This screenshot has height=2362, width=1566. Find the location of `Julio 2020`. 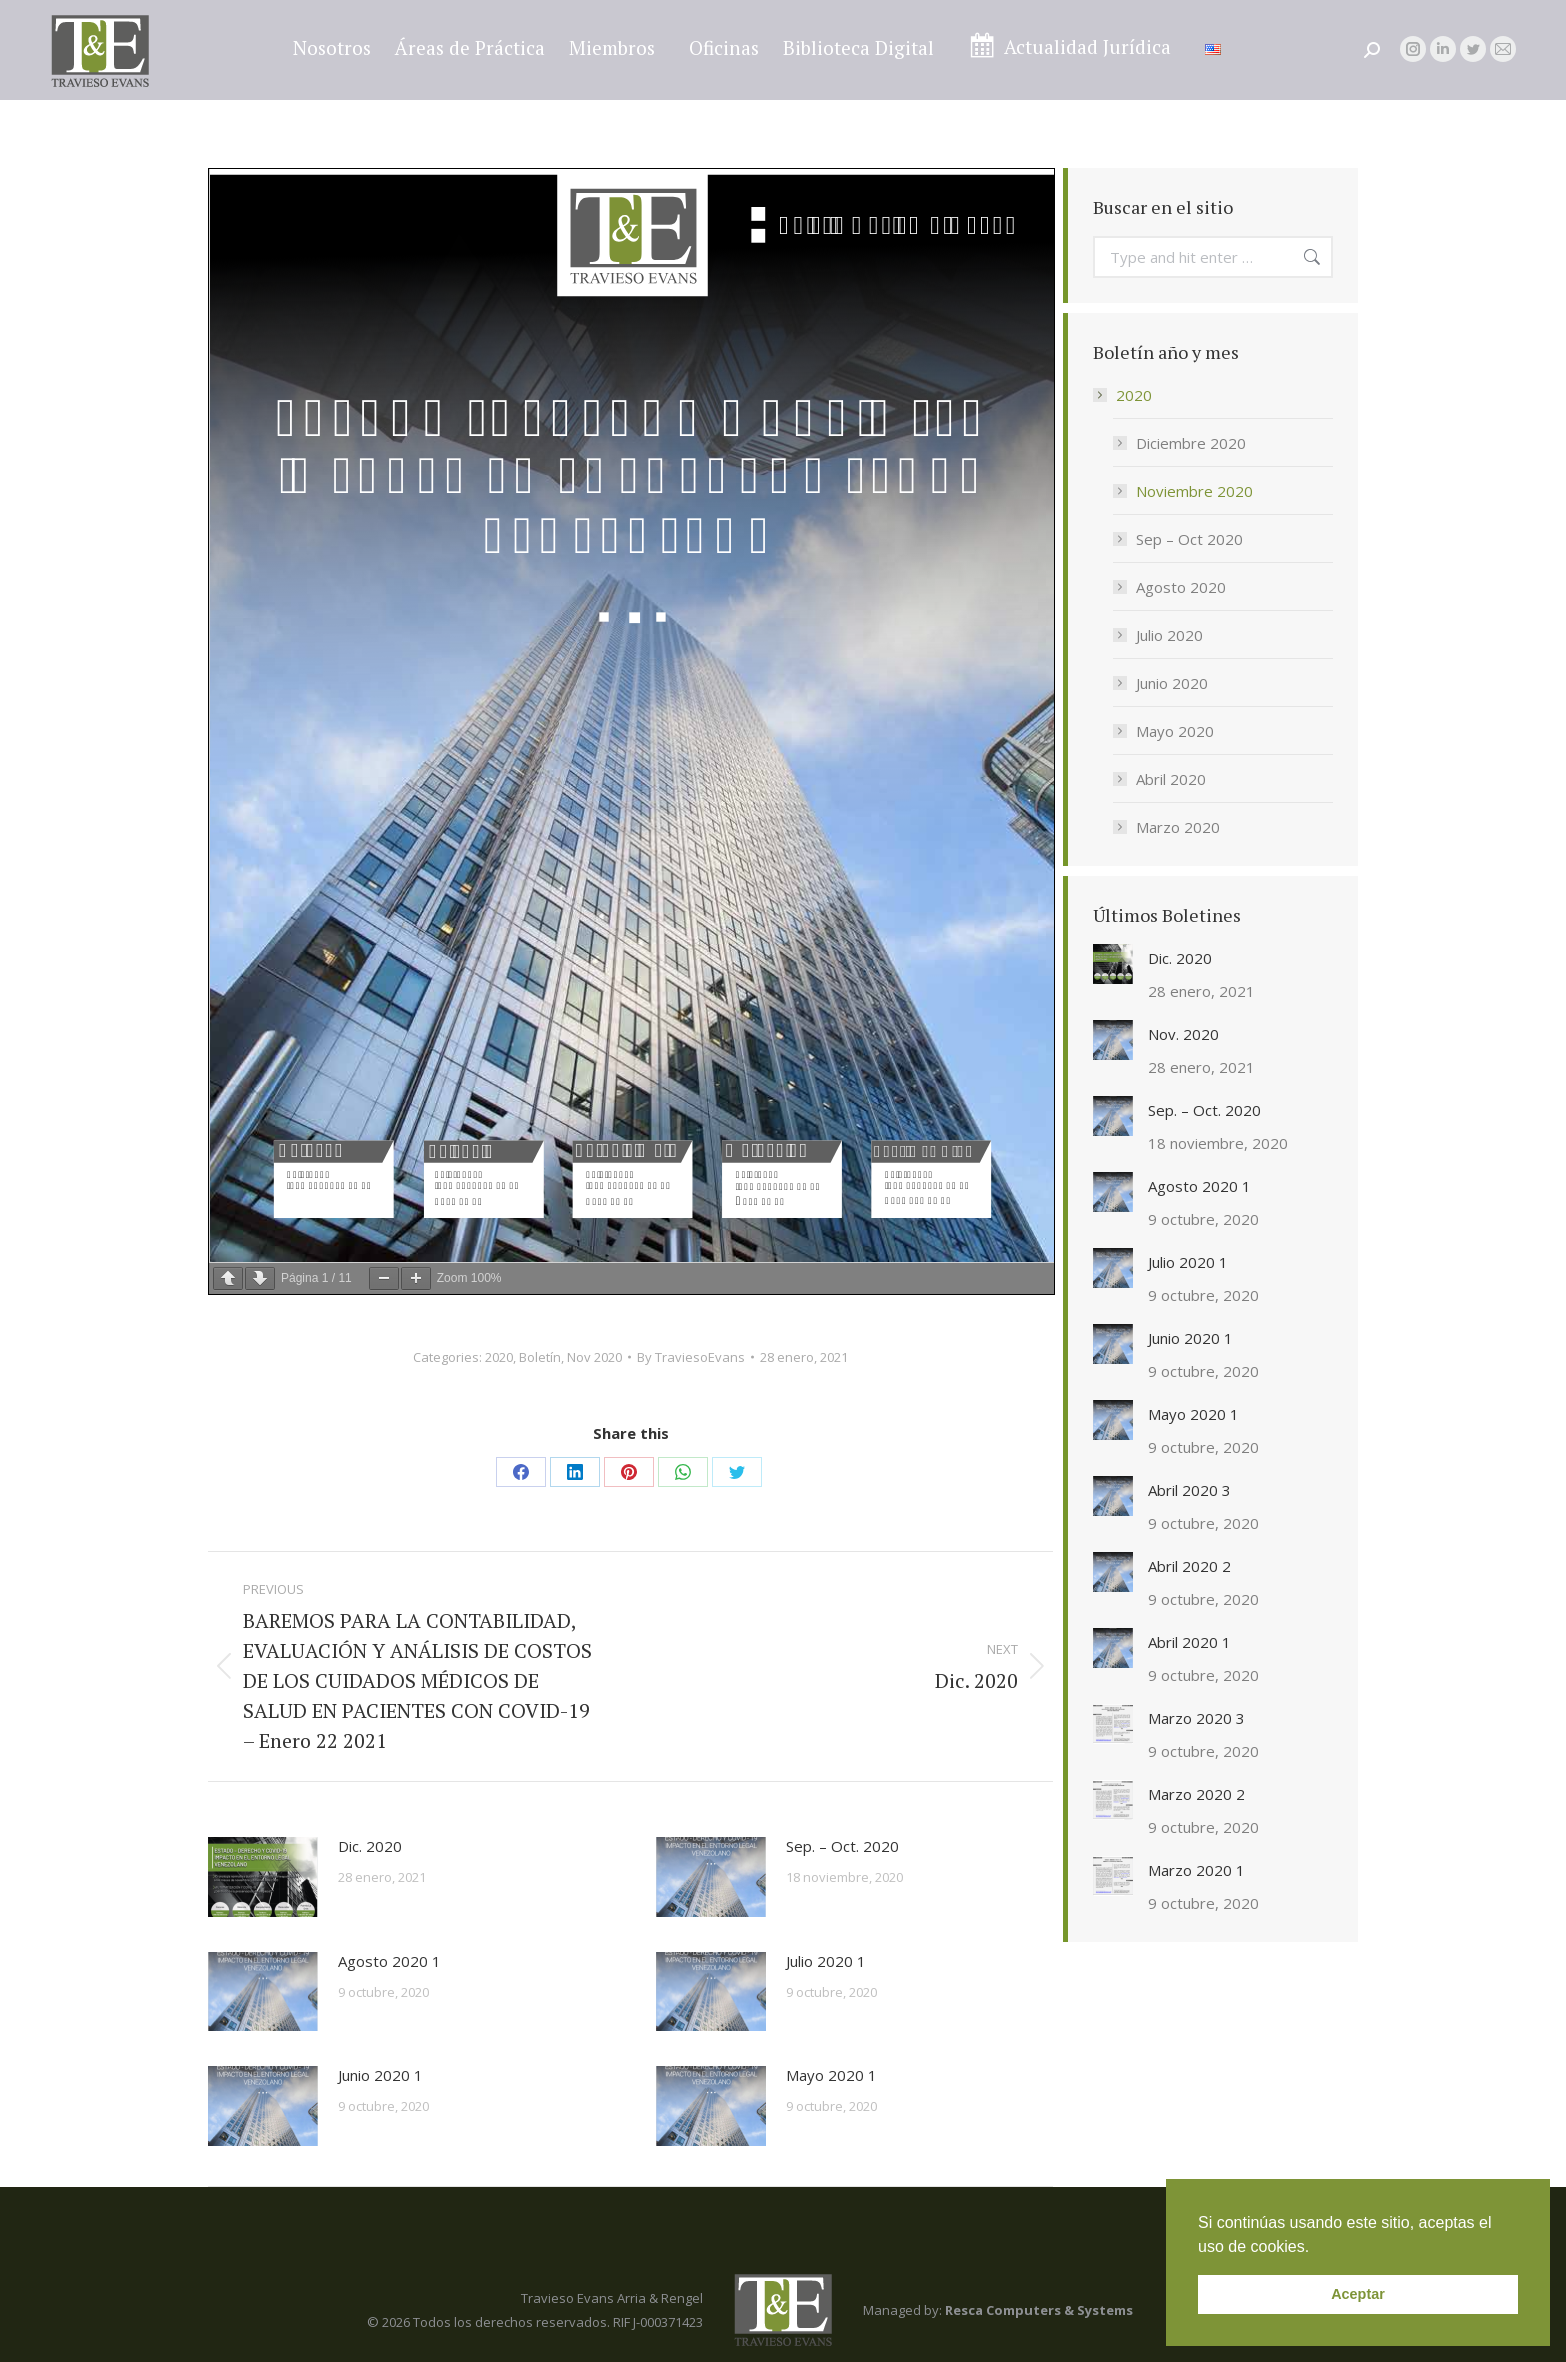

Julio 2020 is located at coordinates (1169, 635).